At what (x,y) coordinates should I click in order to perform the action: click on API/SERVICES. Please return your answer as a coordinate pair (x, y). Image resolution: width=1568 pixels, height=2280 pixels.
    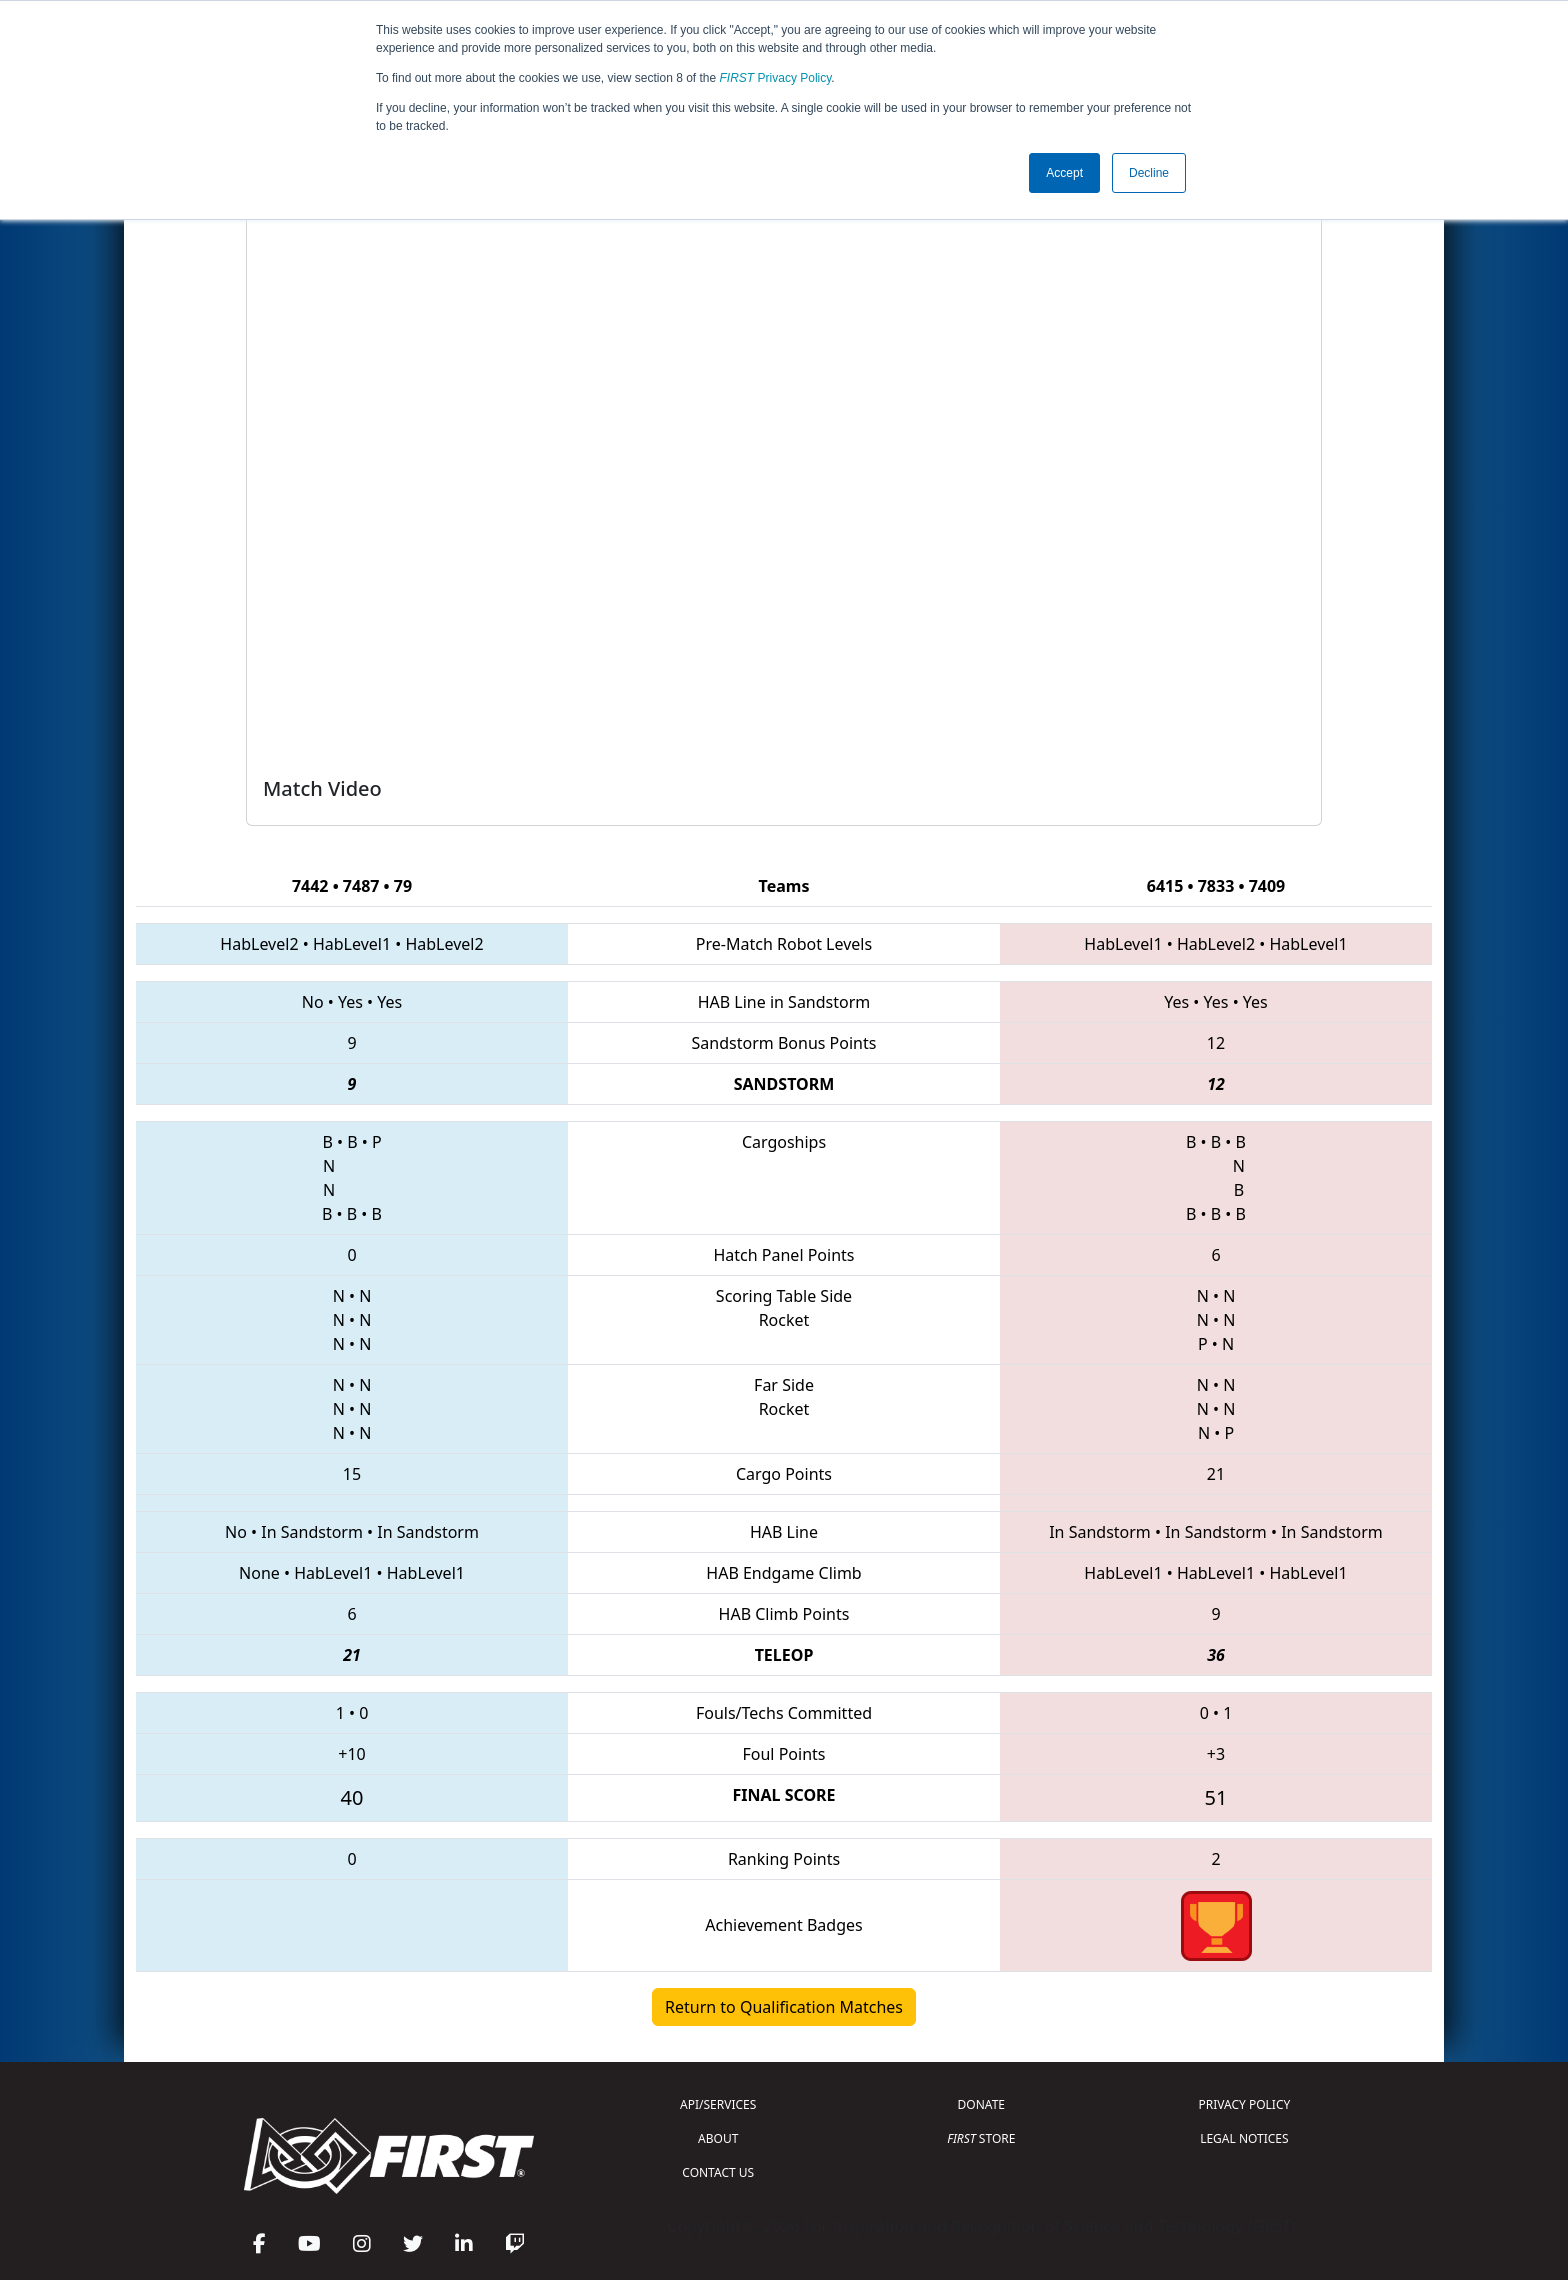
    Looking at the image, I should click on (718, 2104).